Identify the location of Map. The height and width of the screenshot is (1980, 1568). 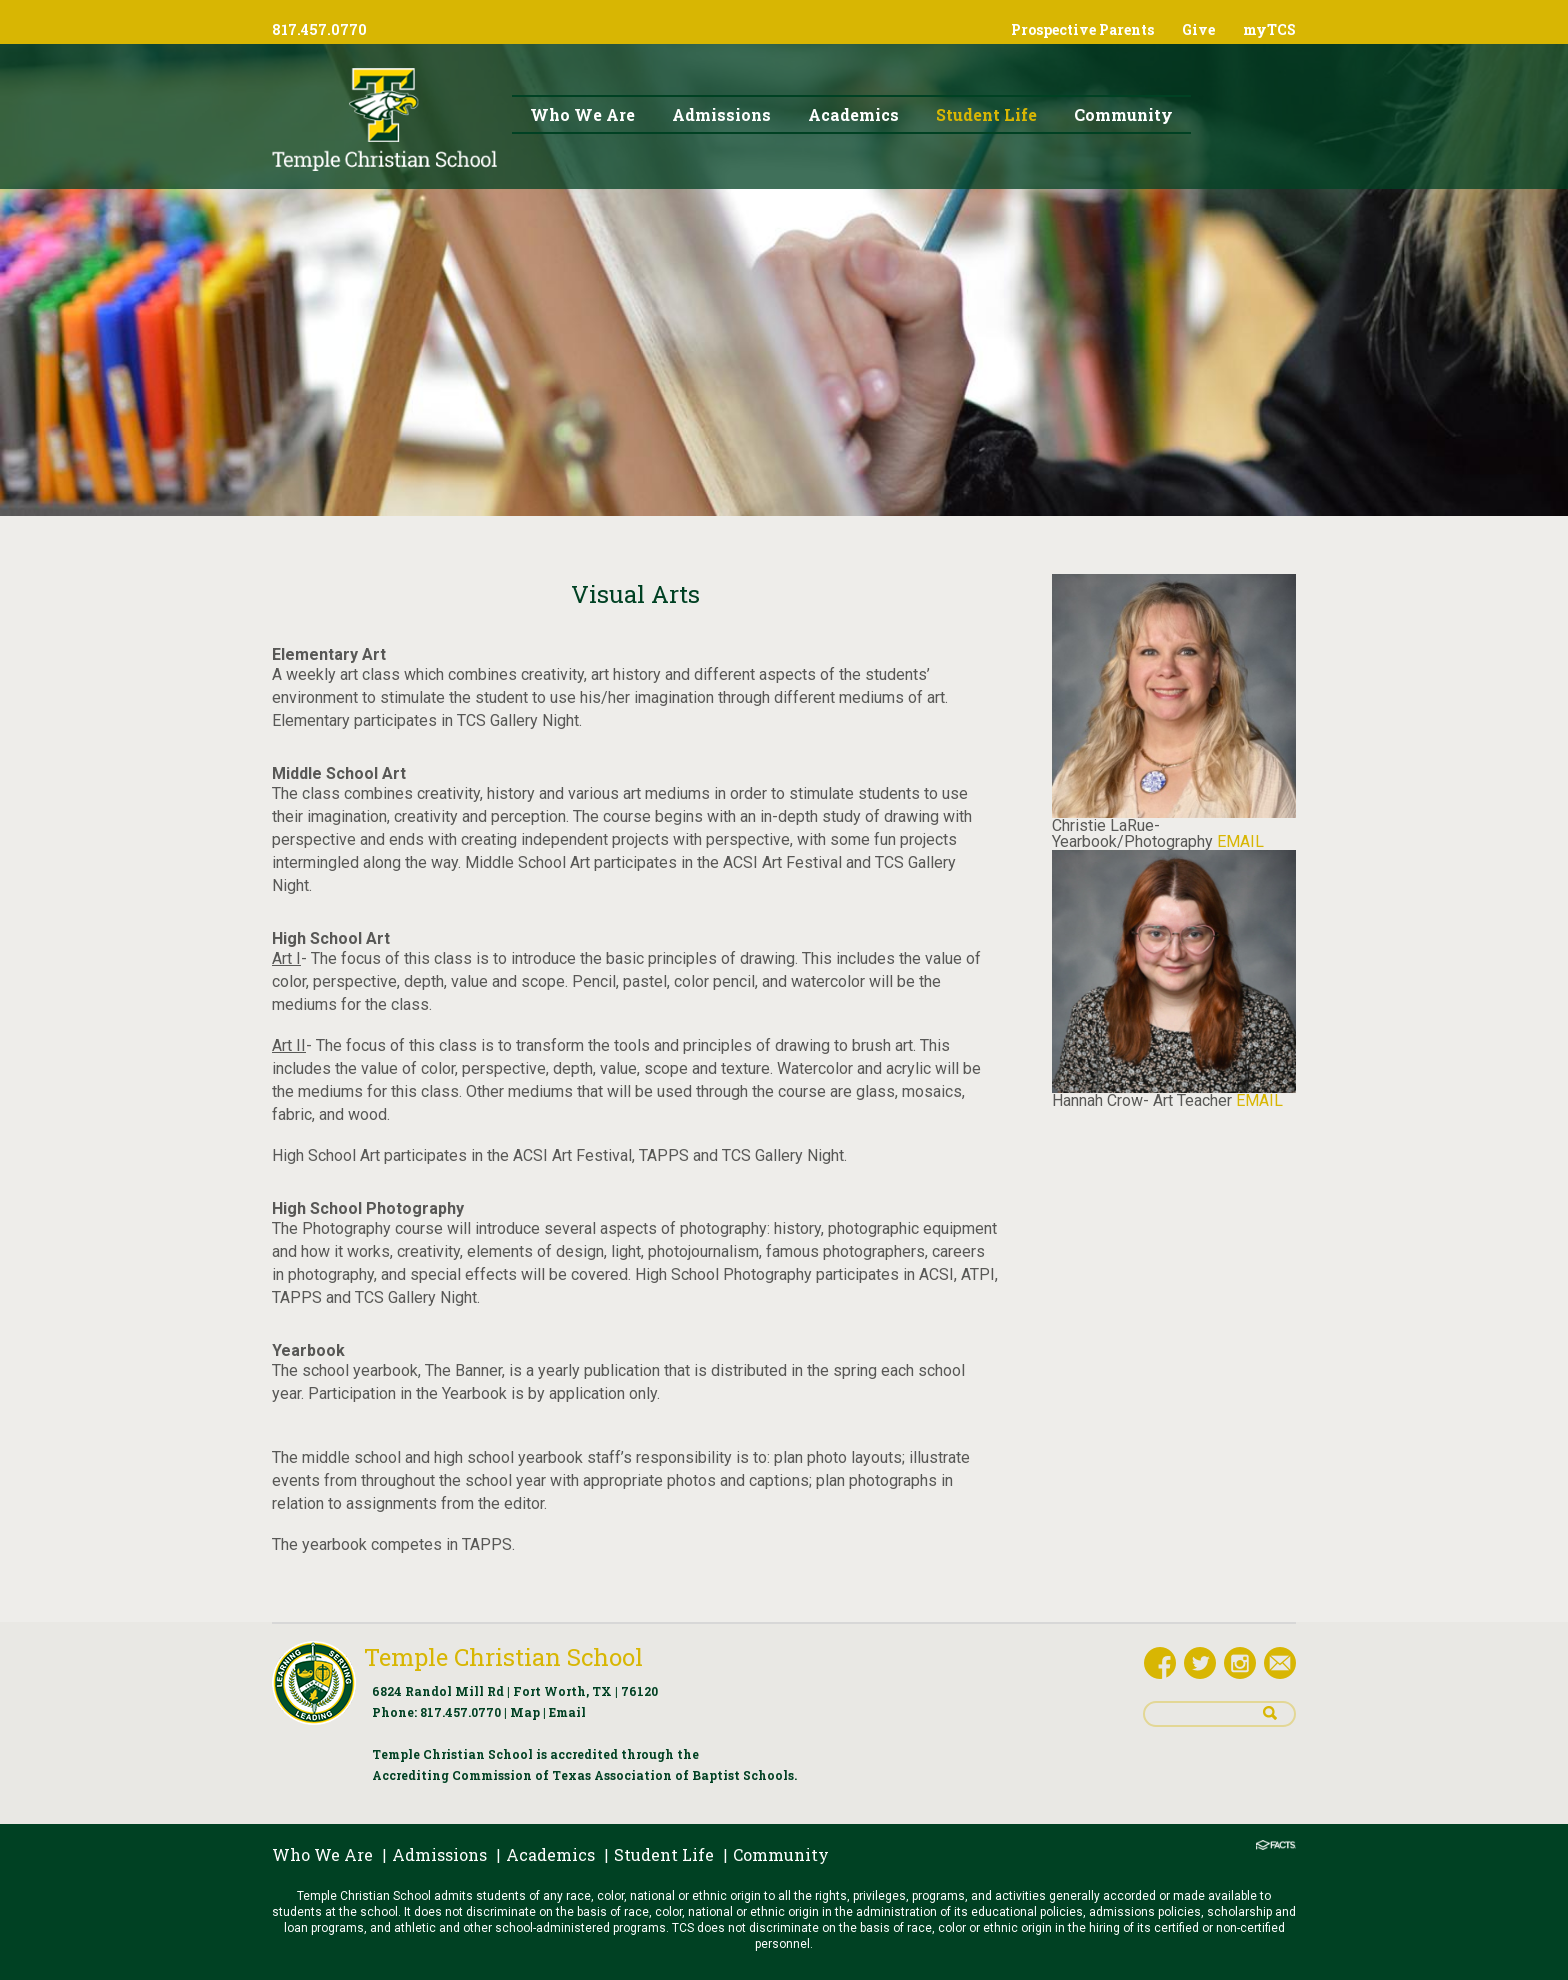
(525, 1712).